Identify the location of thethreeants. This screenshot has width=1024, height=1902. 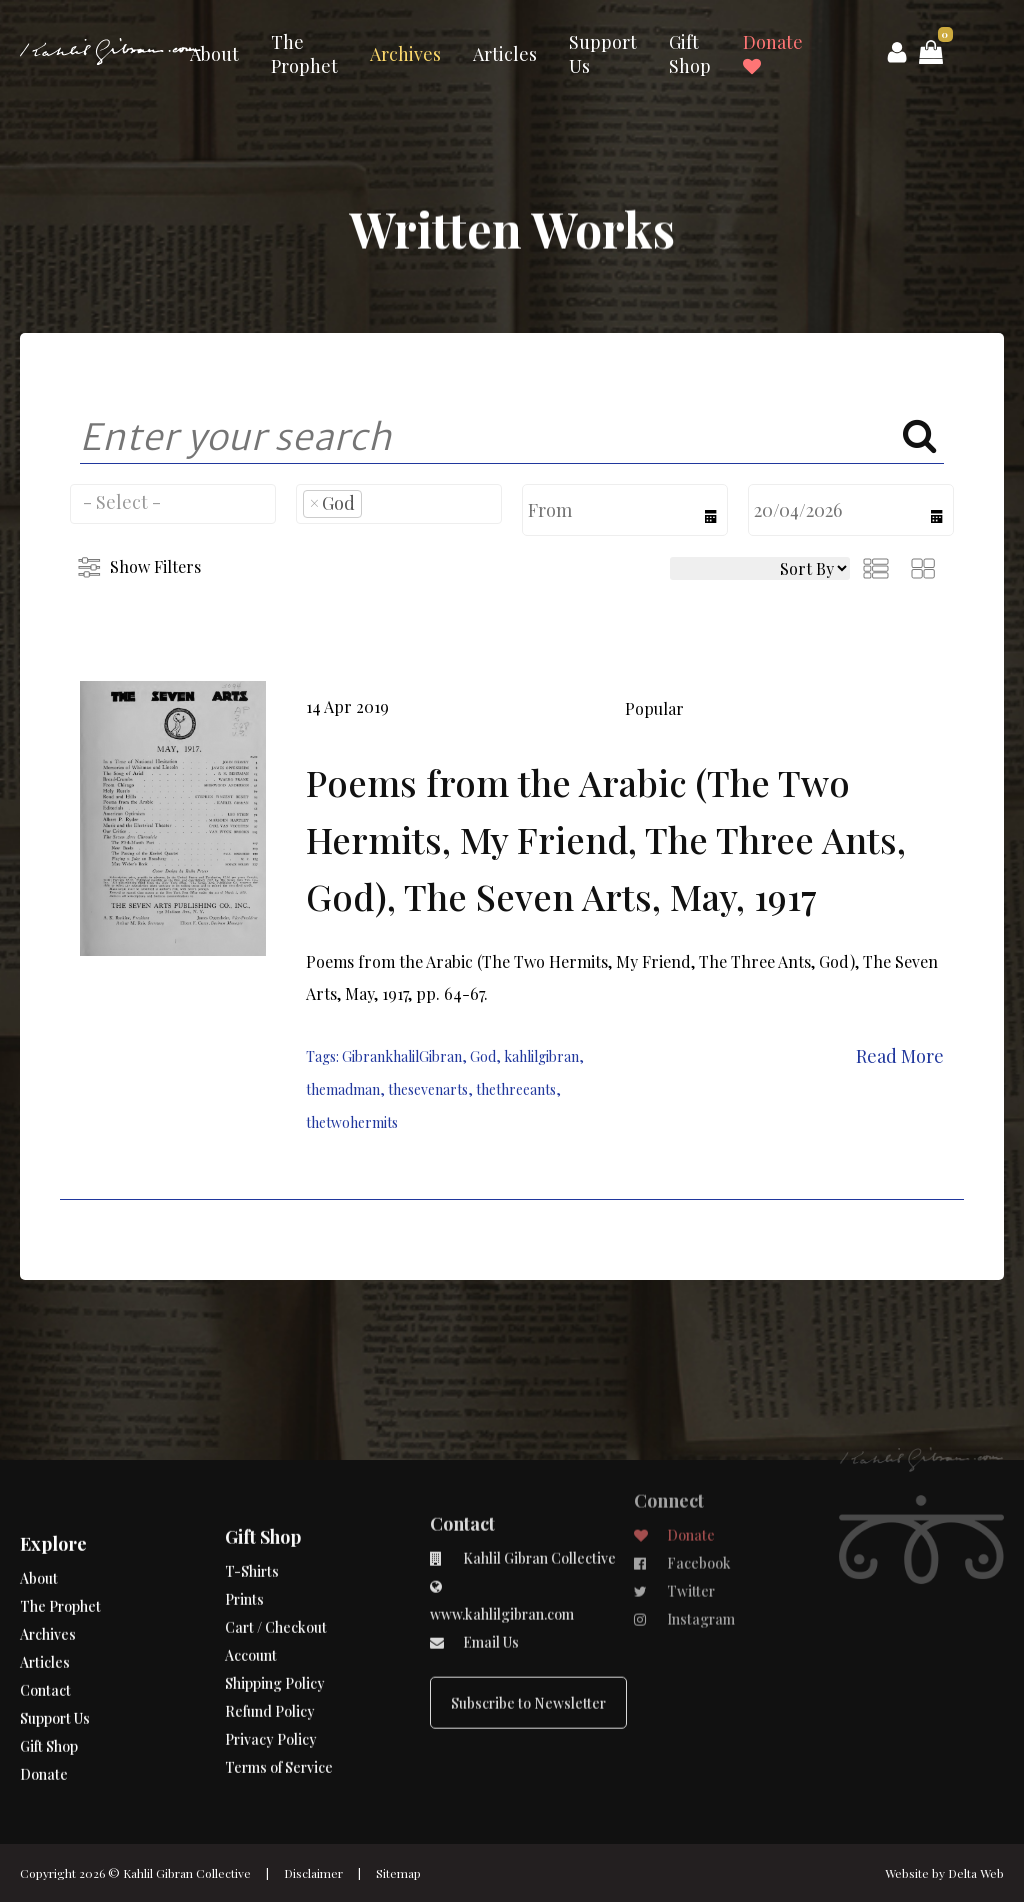
(516, 1089).